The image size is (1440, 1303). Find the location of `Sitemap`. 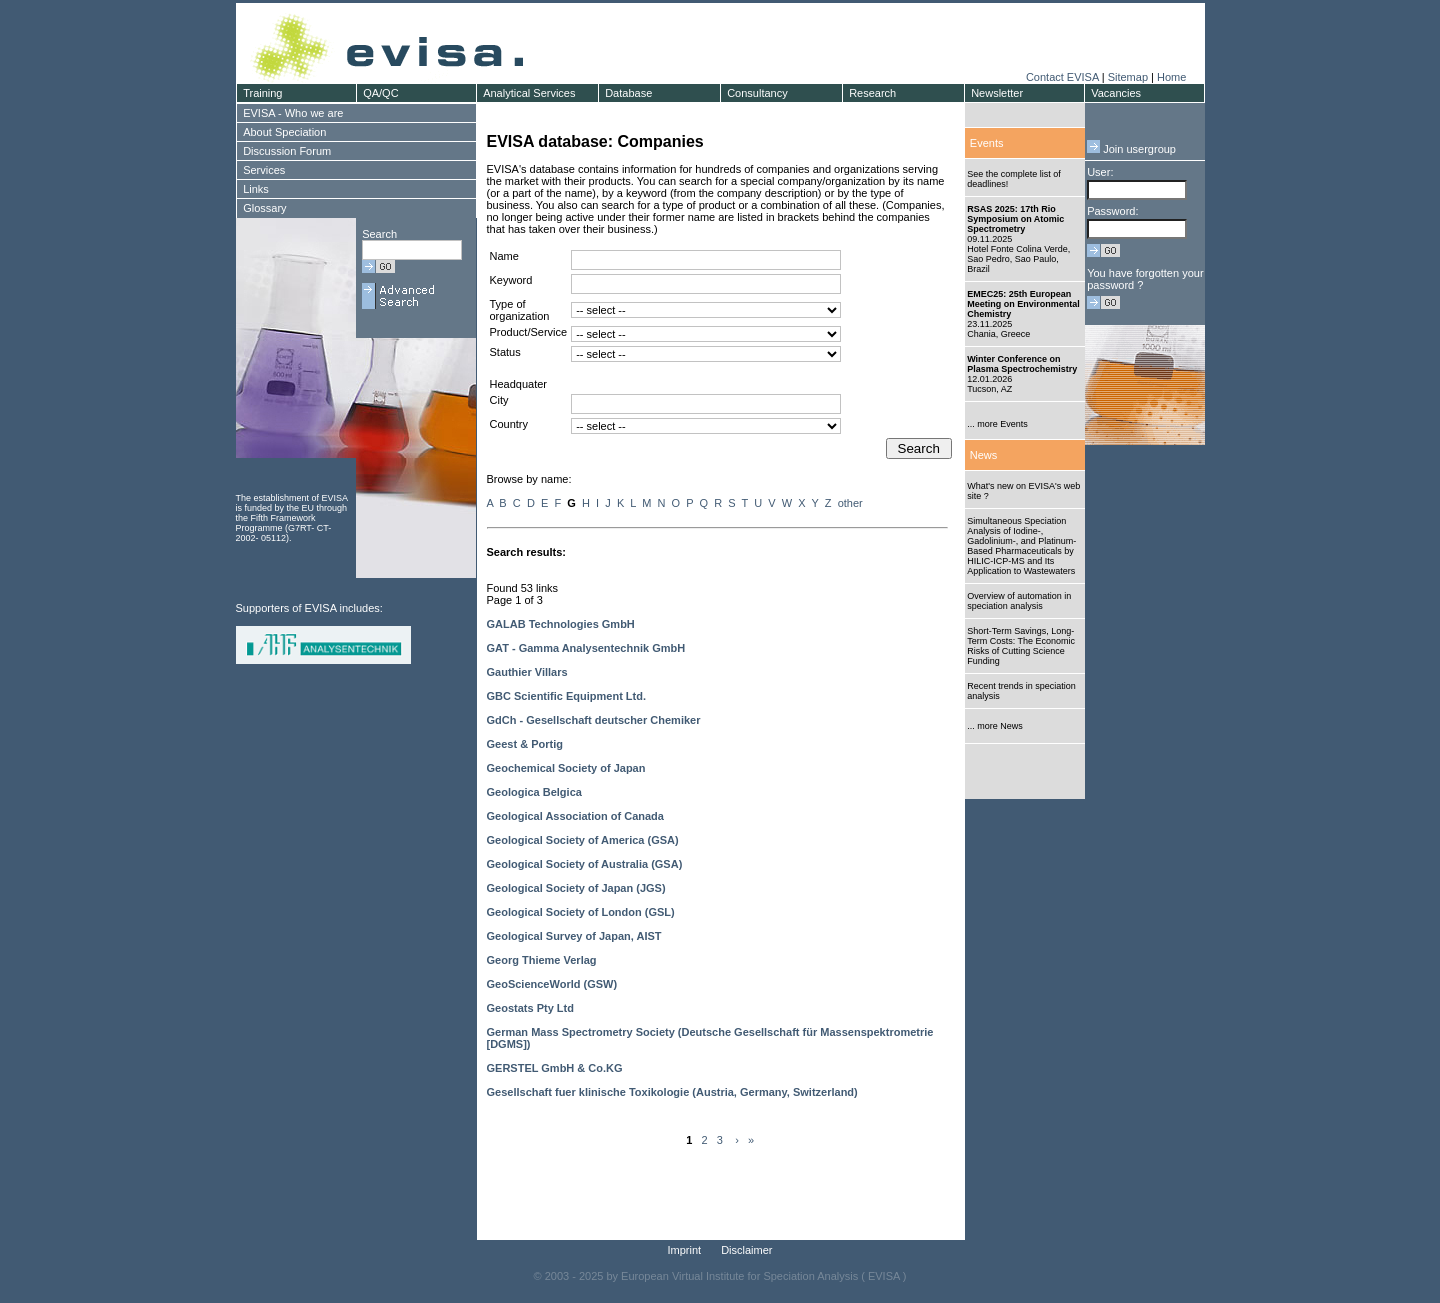

Sitemap is located at coordinates (1128, 77).